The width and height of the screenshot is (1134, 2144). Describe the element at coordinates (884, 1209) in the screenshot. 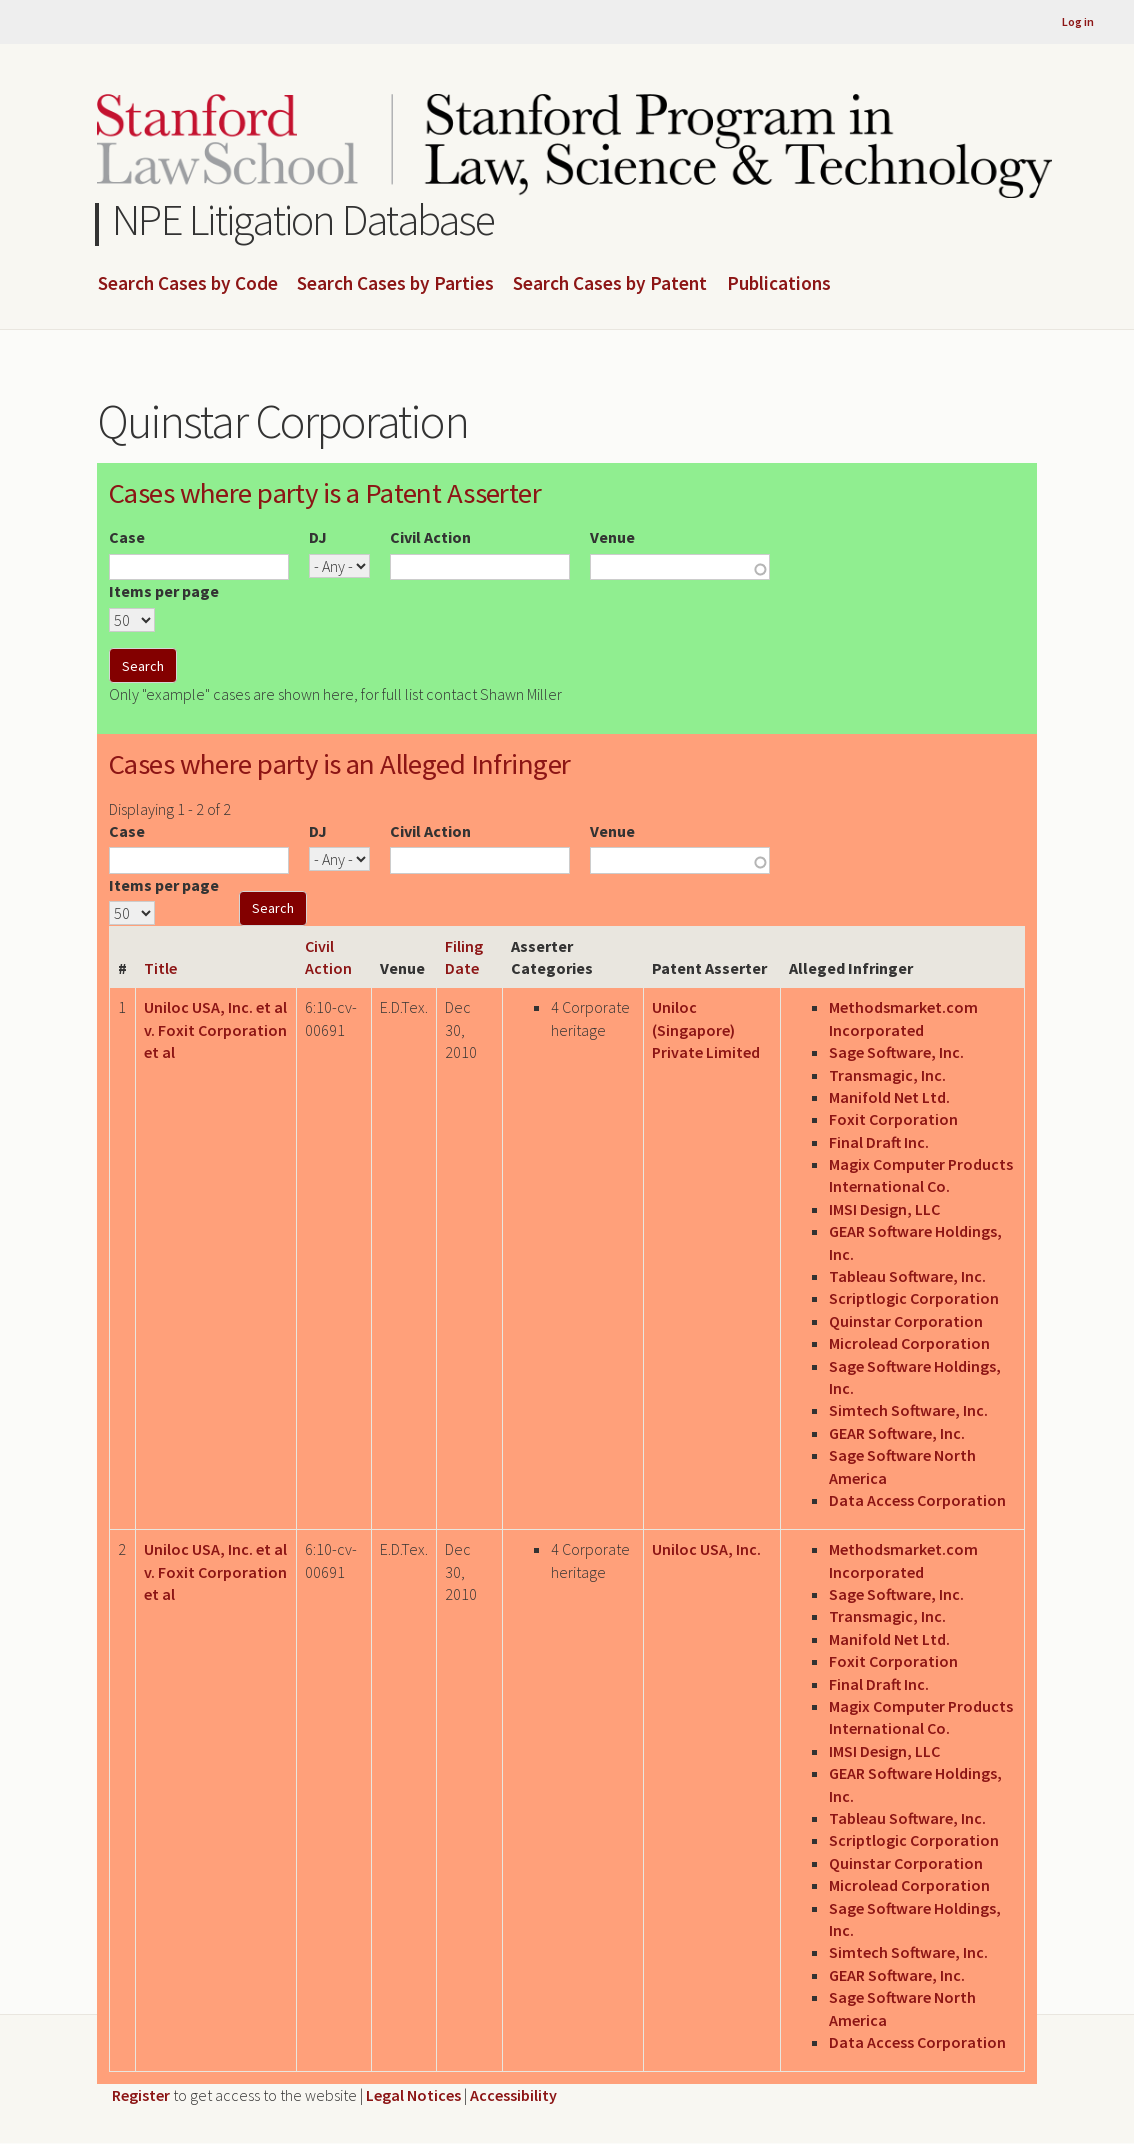

I see `IMSI Design, LLC` at that location.